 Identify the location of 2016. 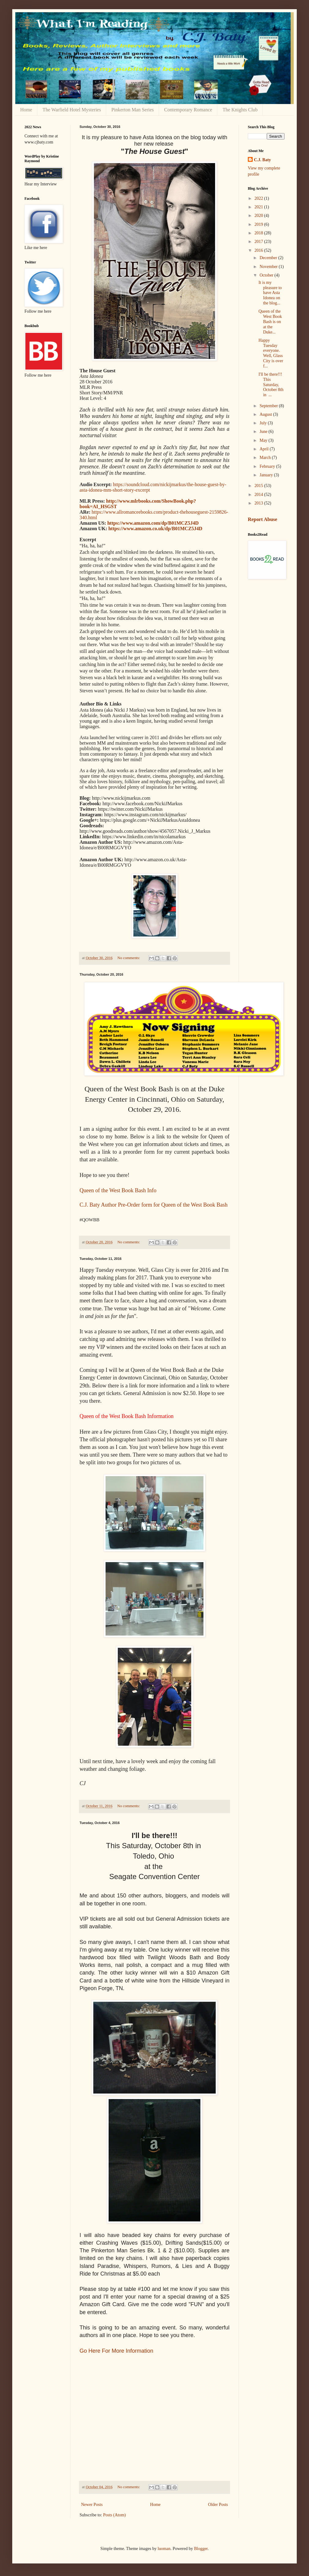
(259, 250).